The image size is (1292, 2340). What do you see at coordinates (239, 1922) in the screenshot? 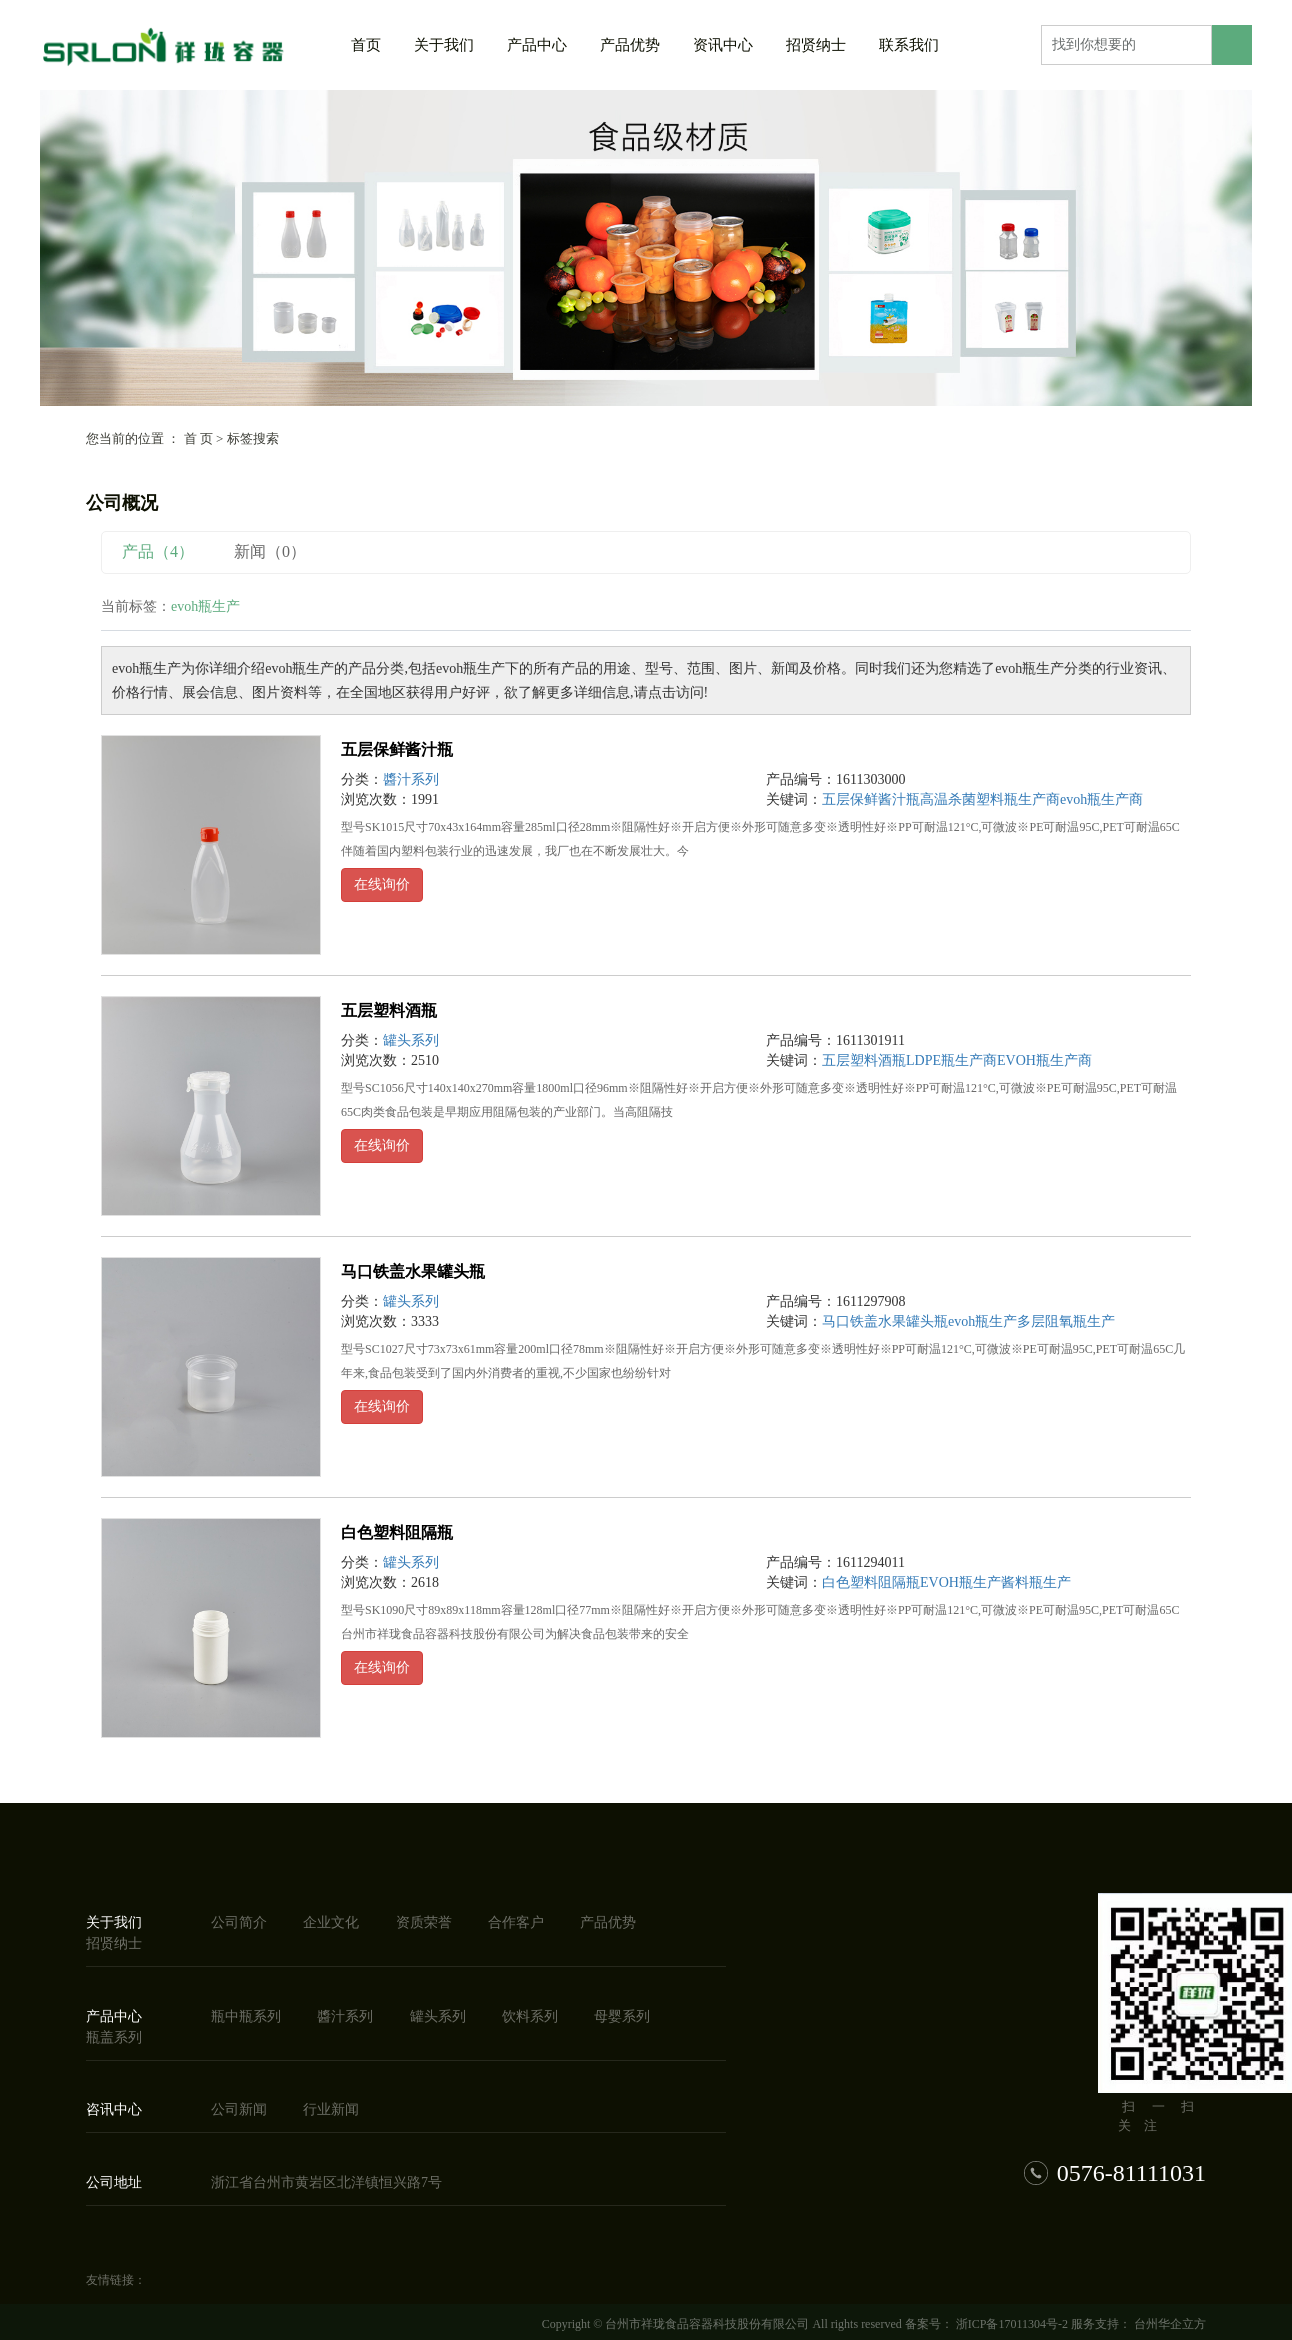
I see `公司简介` at bounding box center [239, 1922].